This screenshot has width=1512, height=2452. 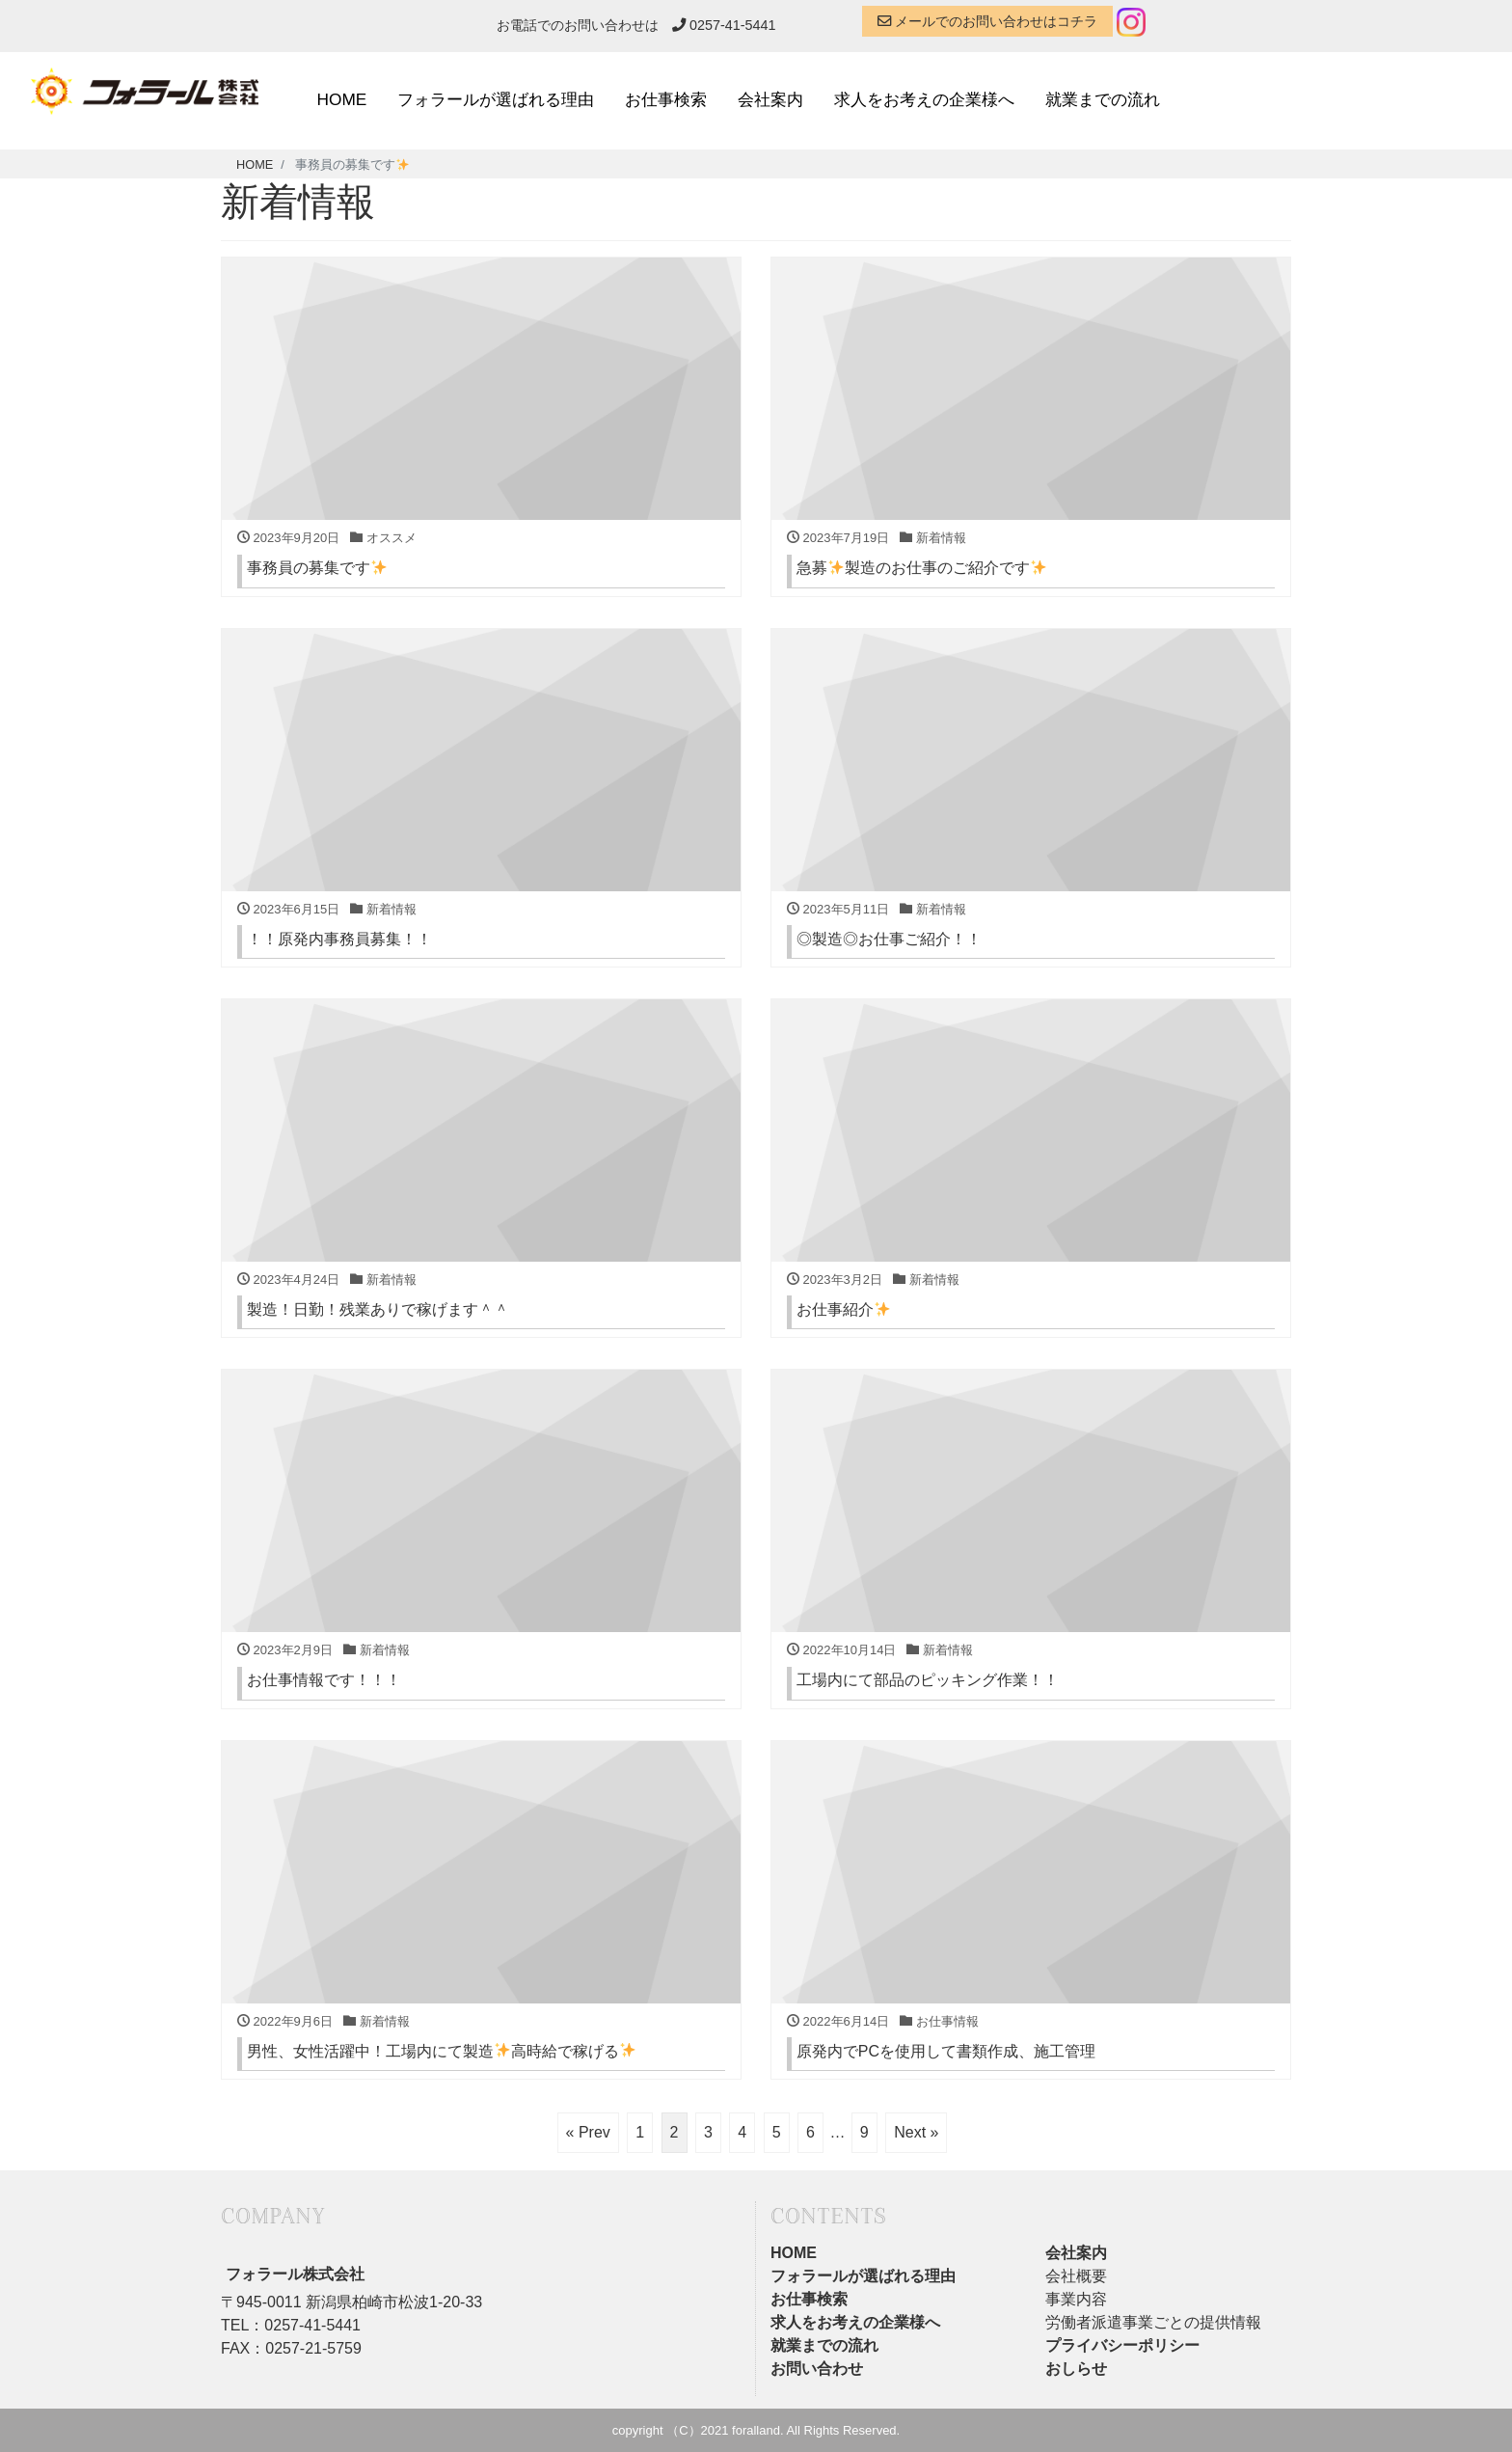 I want to click on メールでのお問い合わせはコチラ, so click(x=987, y=21).